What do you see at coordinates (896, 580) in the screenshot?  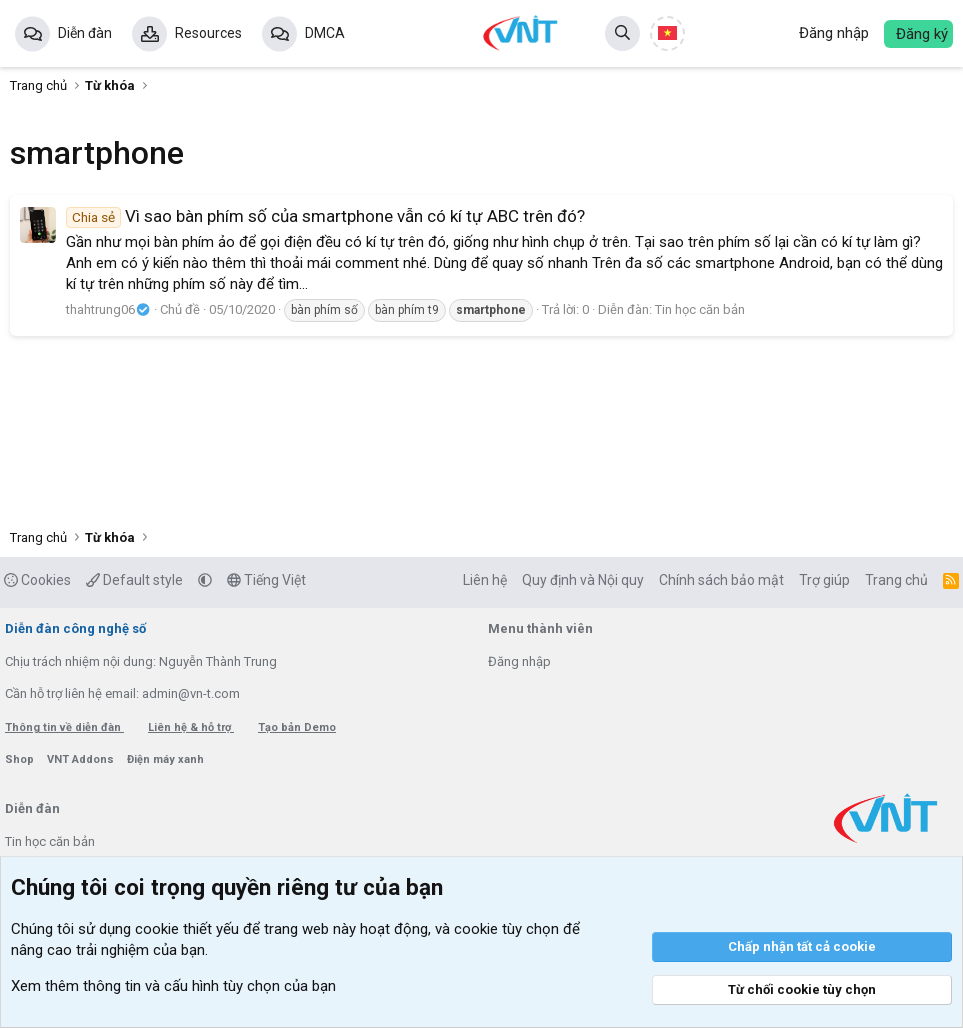 I see `Trang chủ` at bounding box center [896, 580].